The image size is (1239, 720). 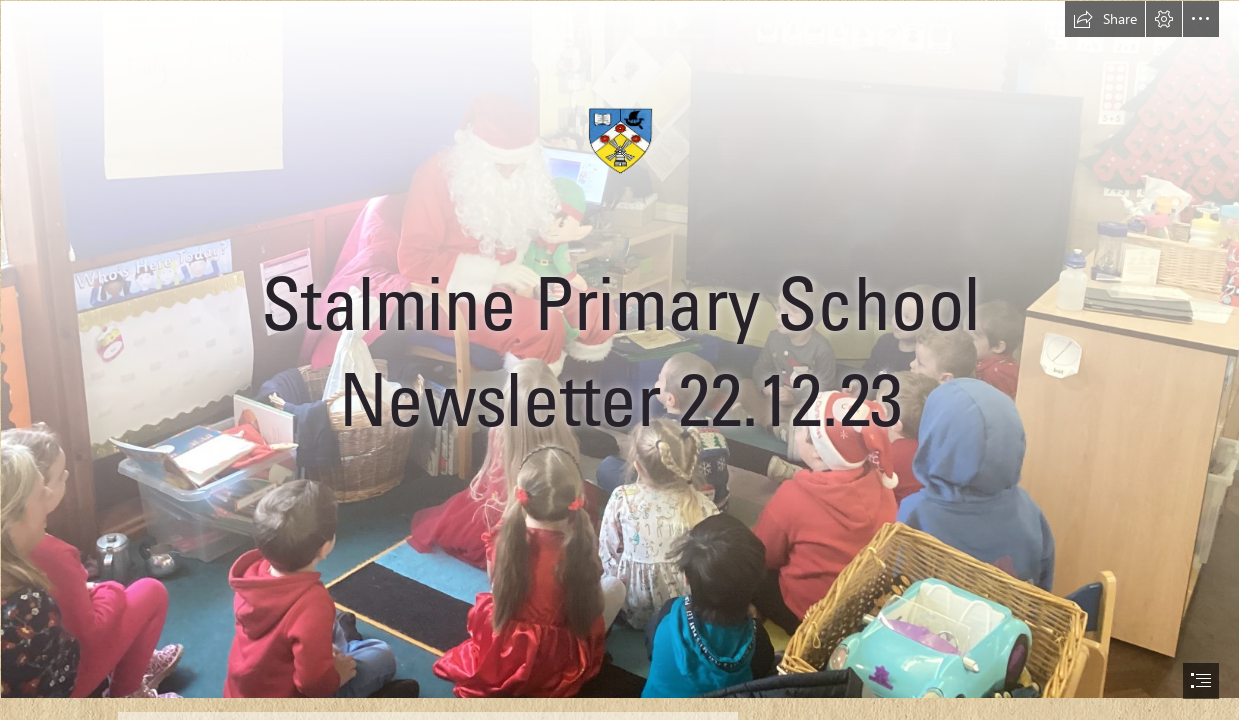 What do you see at coordinates (1105, 19) in the screenshot?
I see `[button]` at bounding box center [1105, 19].